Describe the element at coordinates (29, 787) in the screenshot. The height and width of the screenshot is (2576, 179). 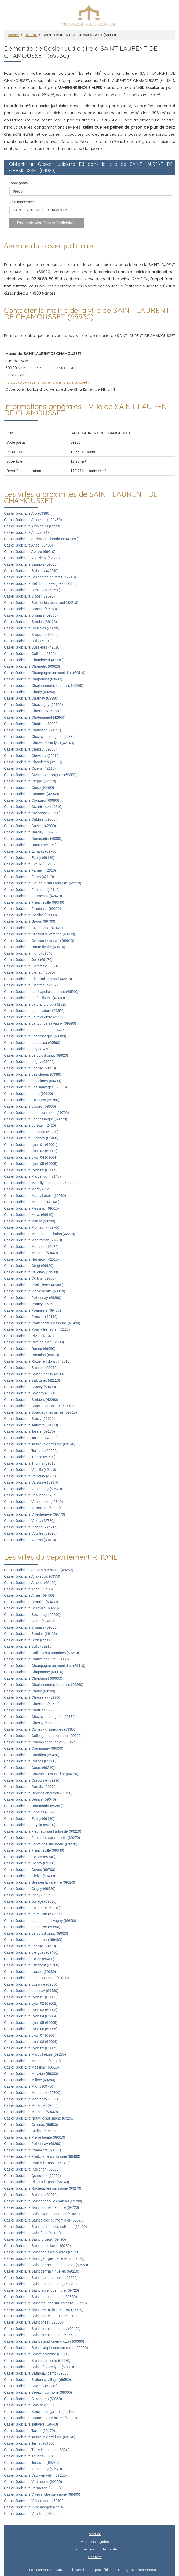
I see `Casier Judiciaire Coise (69590)` at that location.